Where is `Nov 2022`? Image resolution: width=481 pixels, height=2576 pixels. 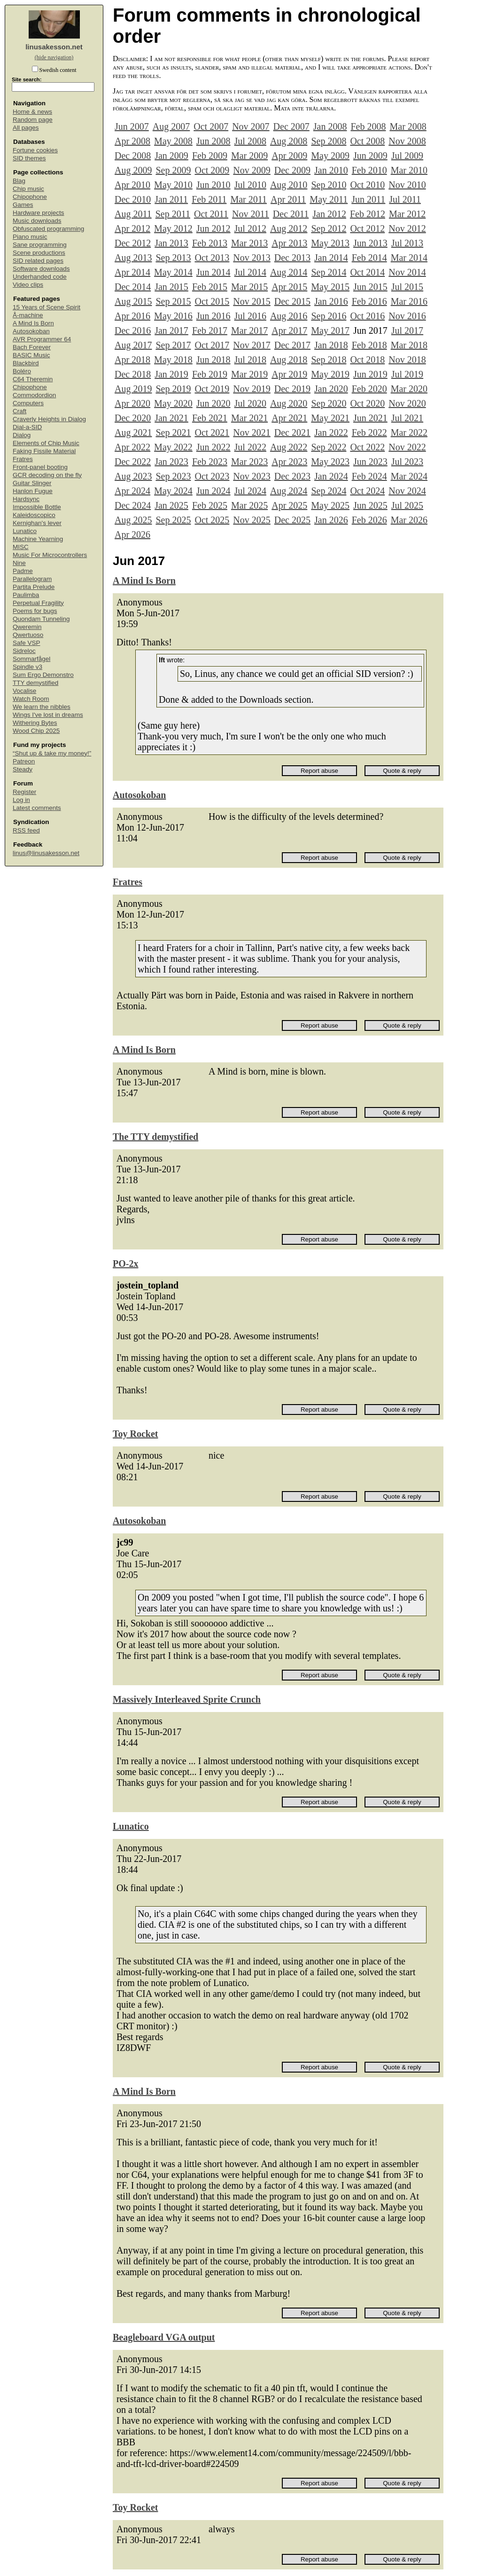 Nov 2022 is located at coordinates (407, 447).